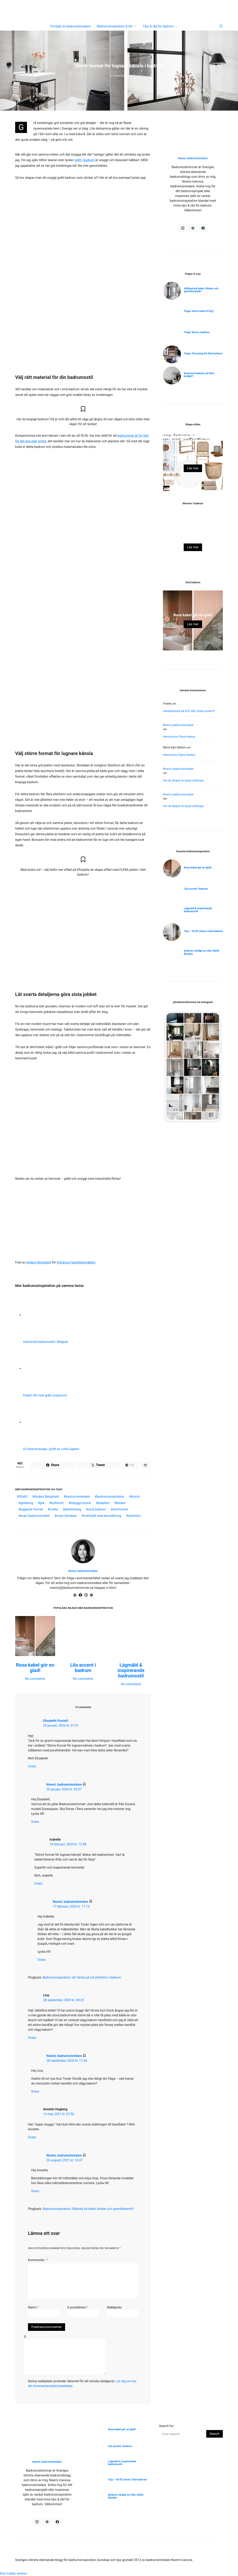 The width and height of the screenshot is (238, 2576). What do you see at coordinates (192, 228) in the screenshot?
I see `[Pinterest]` at bounding box center [192, 228].